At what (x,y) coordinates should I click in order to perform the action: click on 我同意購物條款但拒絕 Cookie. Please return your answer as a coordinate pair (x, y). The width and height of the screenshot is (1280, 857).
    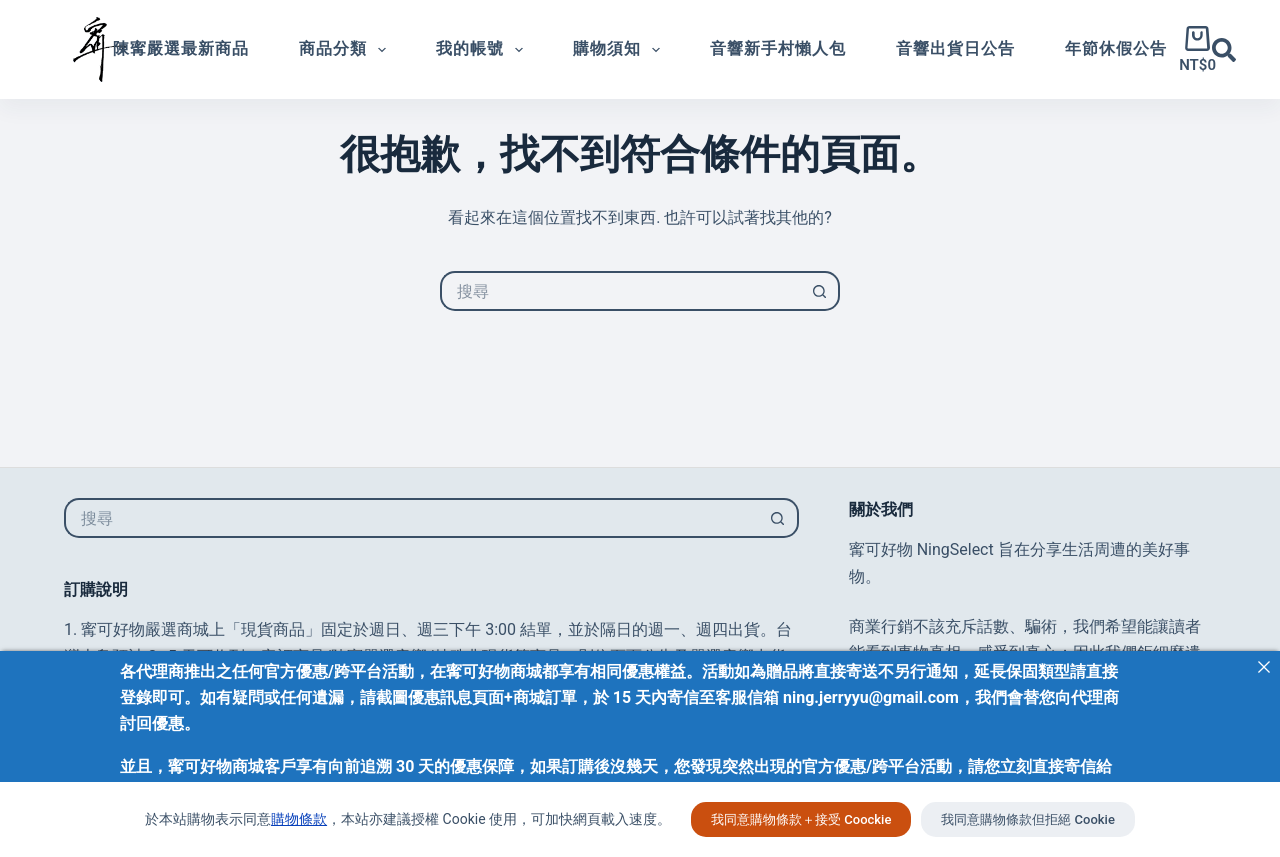
    Looking at the image, I should click on (1028, 819).